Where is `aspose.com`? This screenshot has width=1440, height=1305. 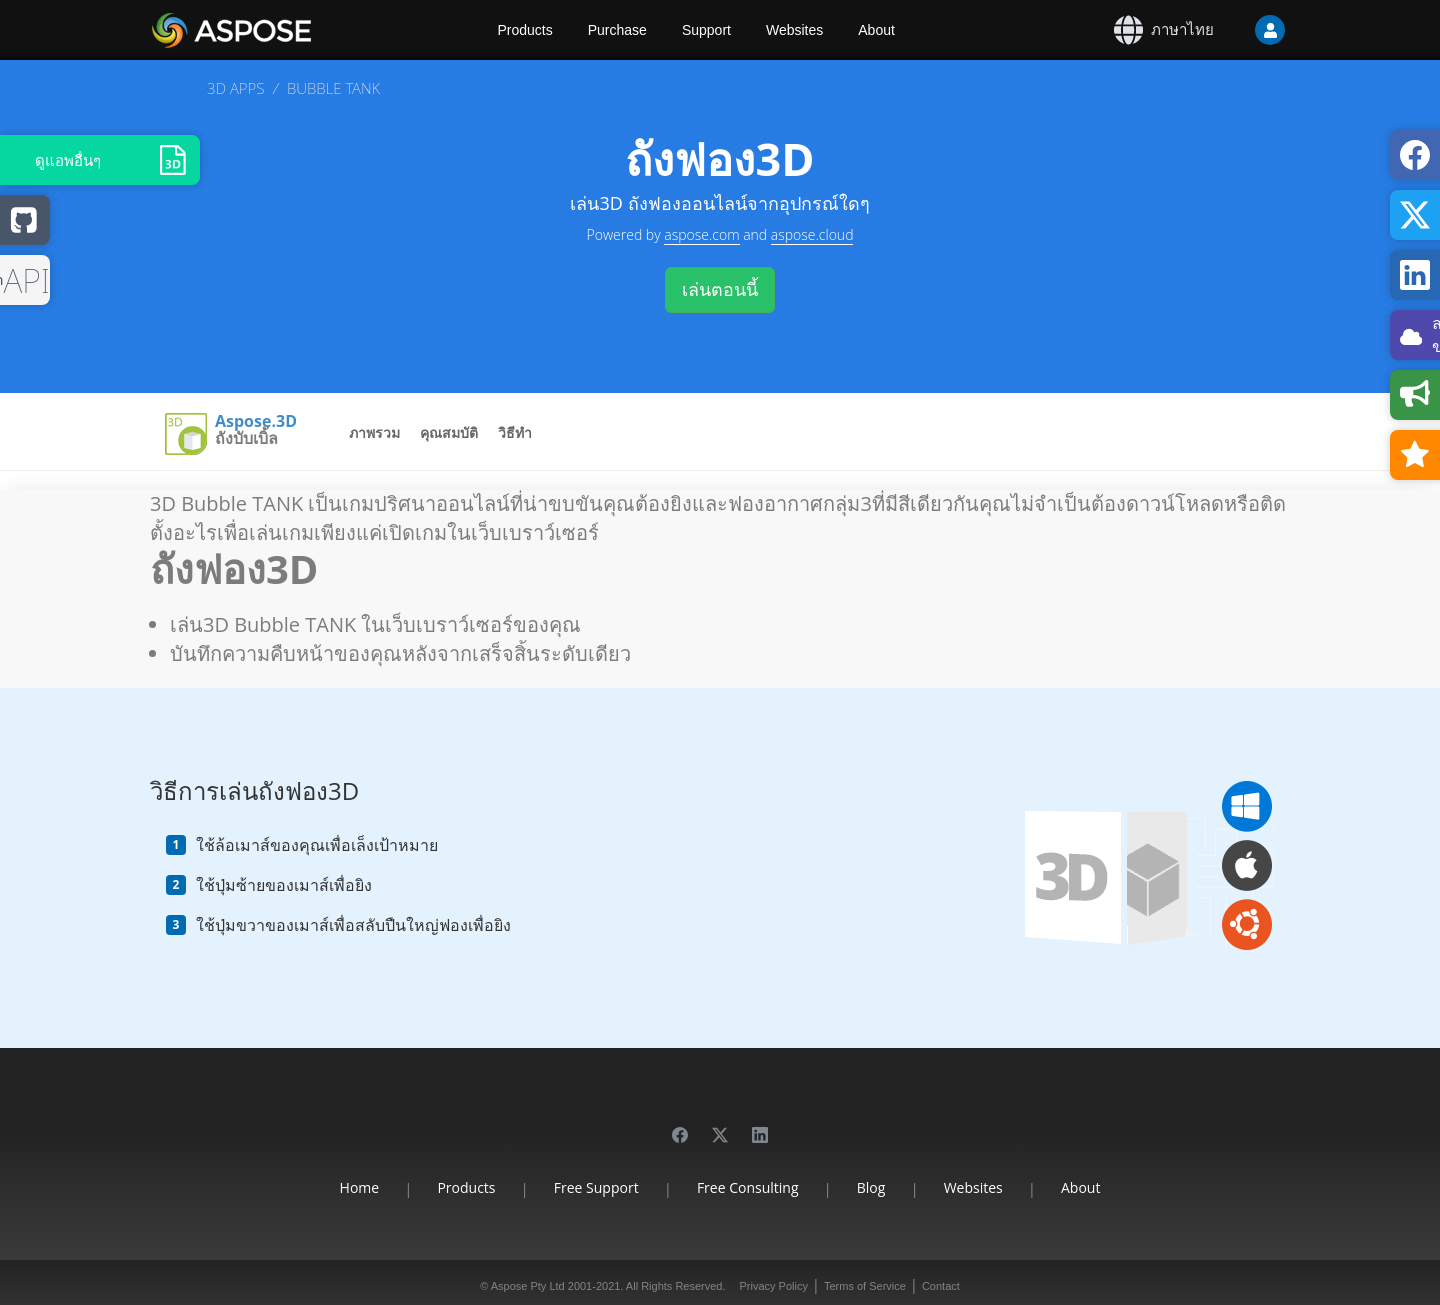 aspose.com is located at coordinates (701, 234).